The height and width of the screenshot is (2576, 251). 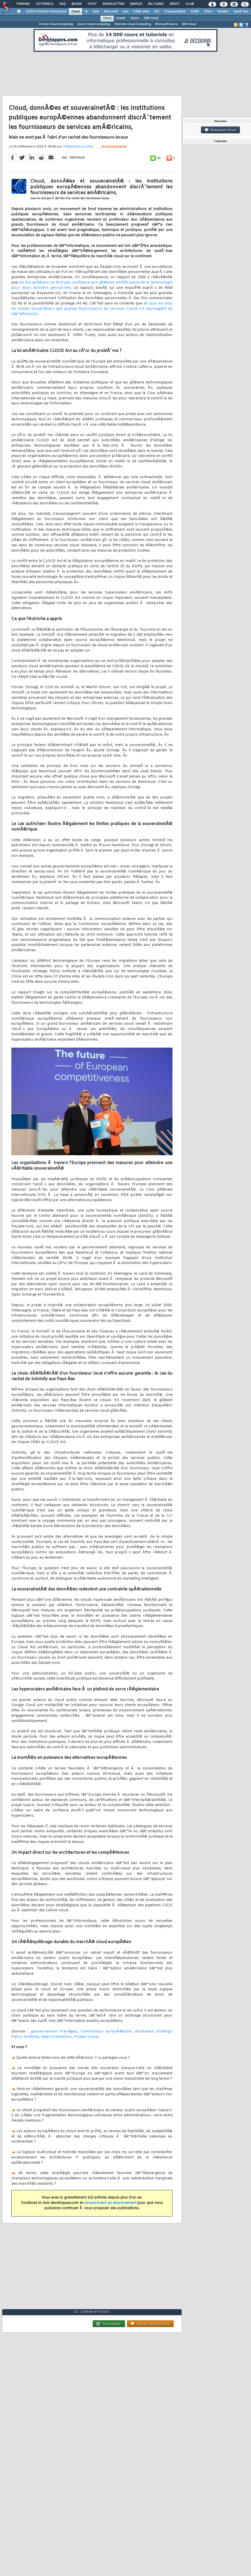 I want to click on Mobiles, so click(x=223, y=11).